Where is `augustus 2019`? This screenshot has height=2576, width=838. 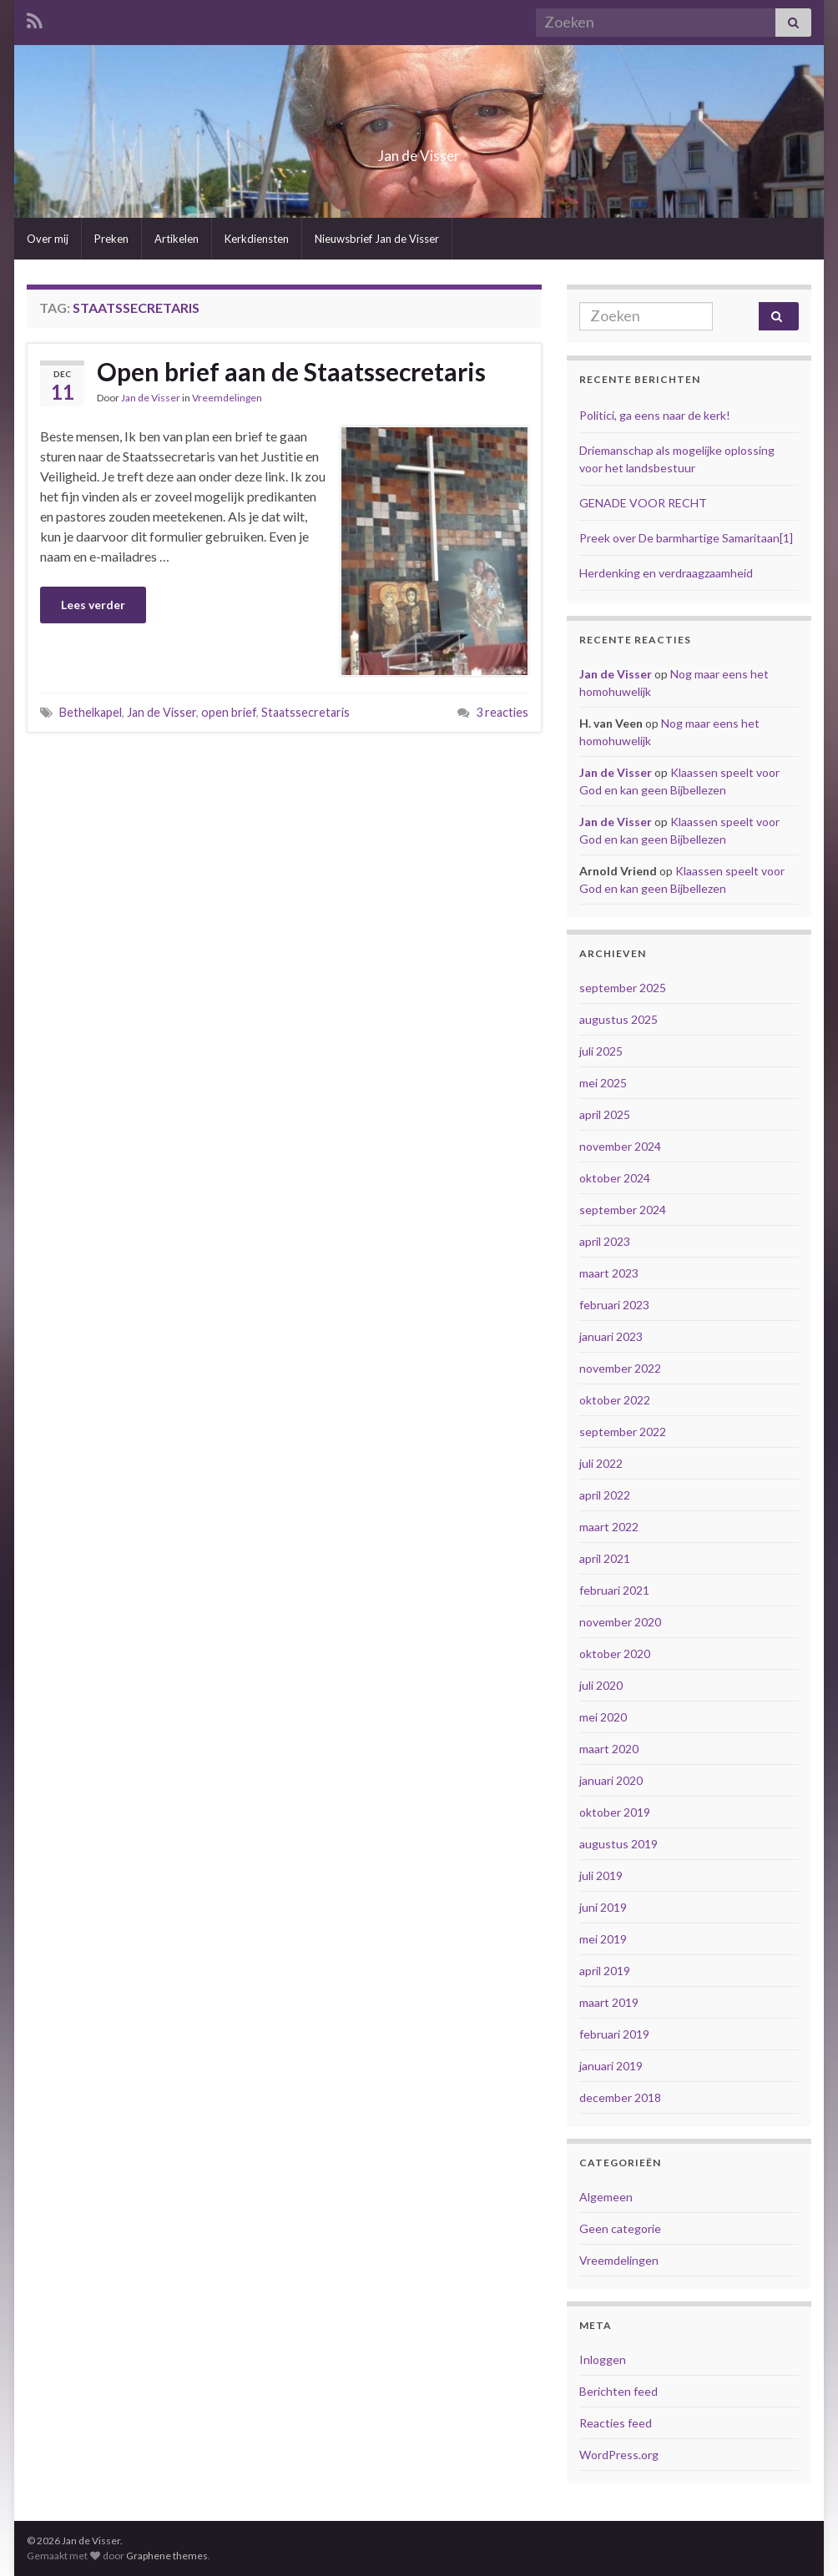 augustus 2019 is located at coordinates (618, 1844).